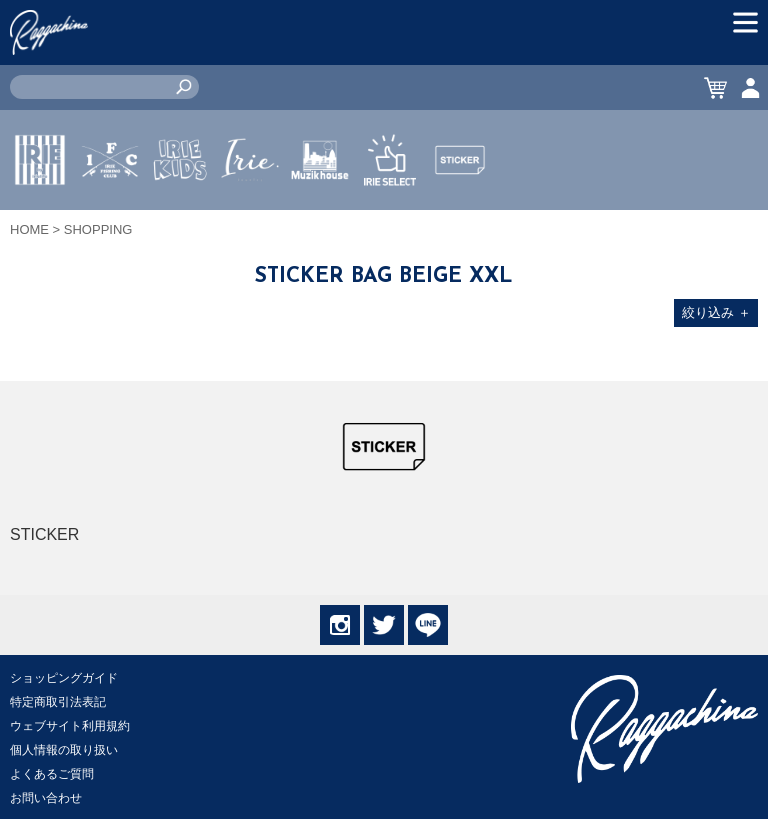 The height and width of the screenshot is (819, 768). Describe the element at coordinates (460, 207) in the screenshot. I see `STICKER` at that location.